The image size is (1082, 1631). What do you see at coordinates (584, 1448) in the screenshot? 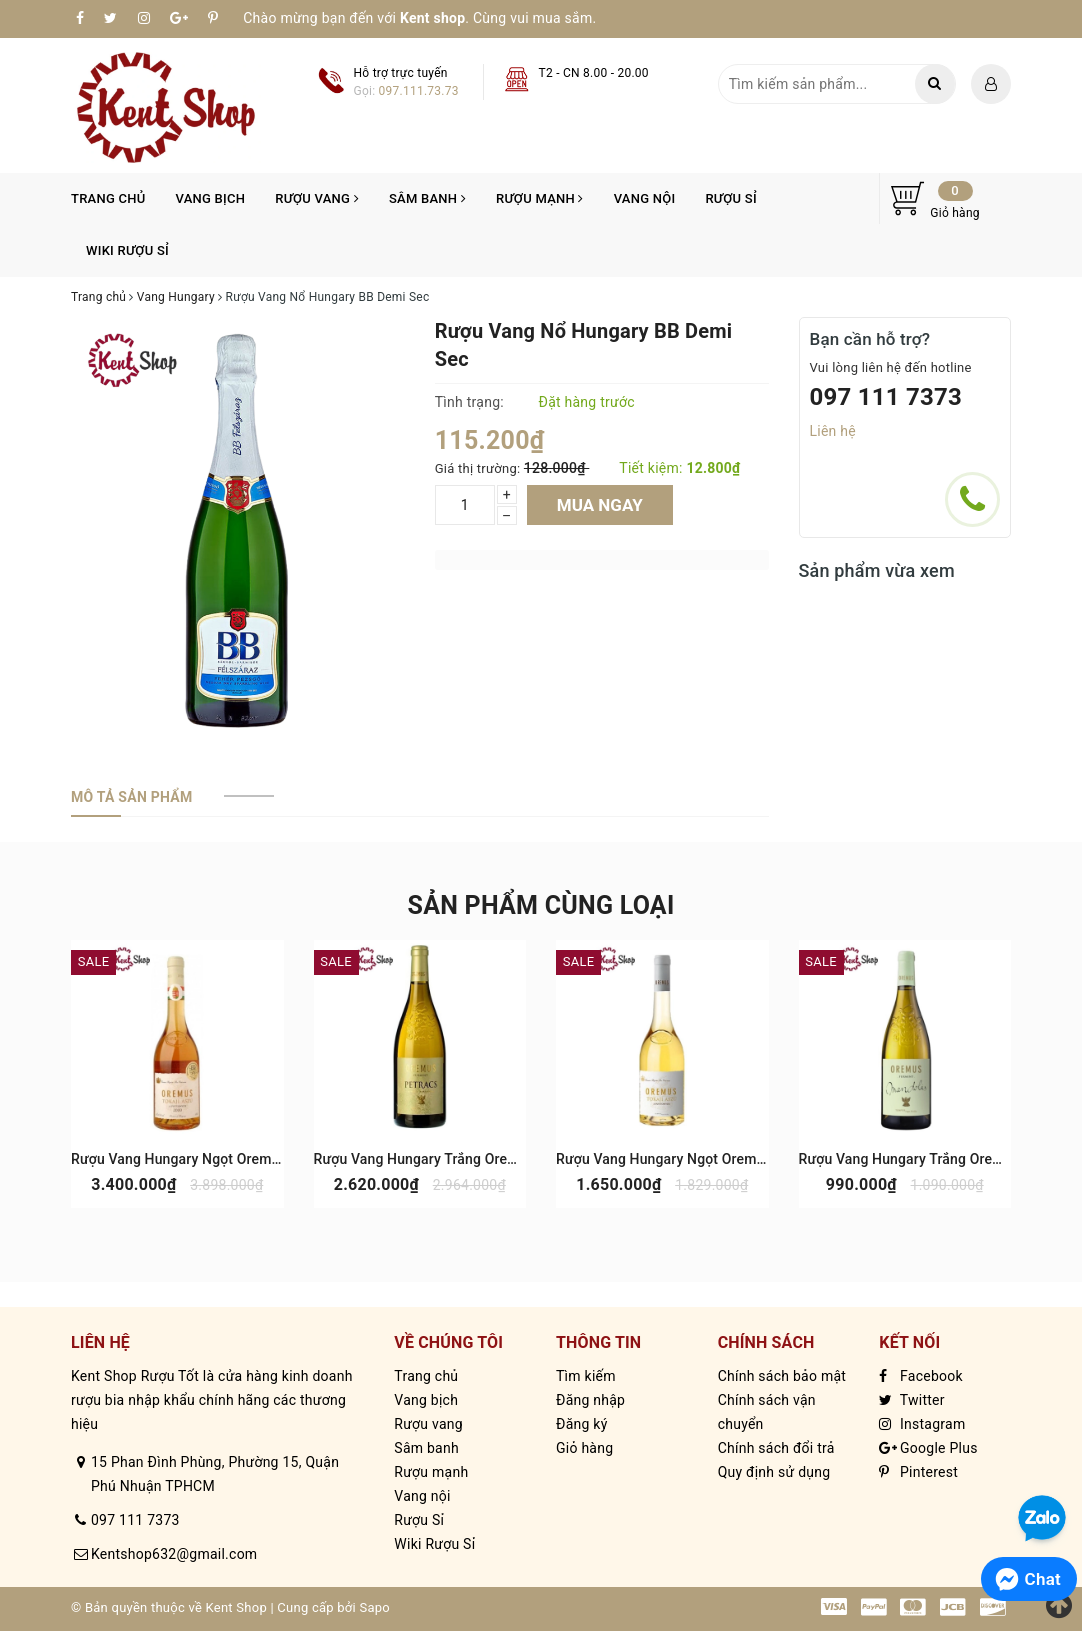
I see `Giỏ hàng` at bounding box center [584, 1448].